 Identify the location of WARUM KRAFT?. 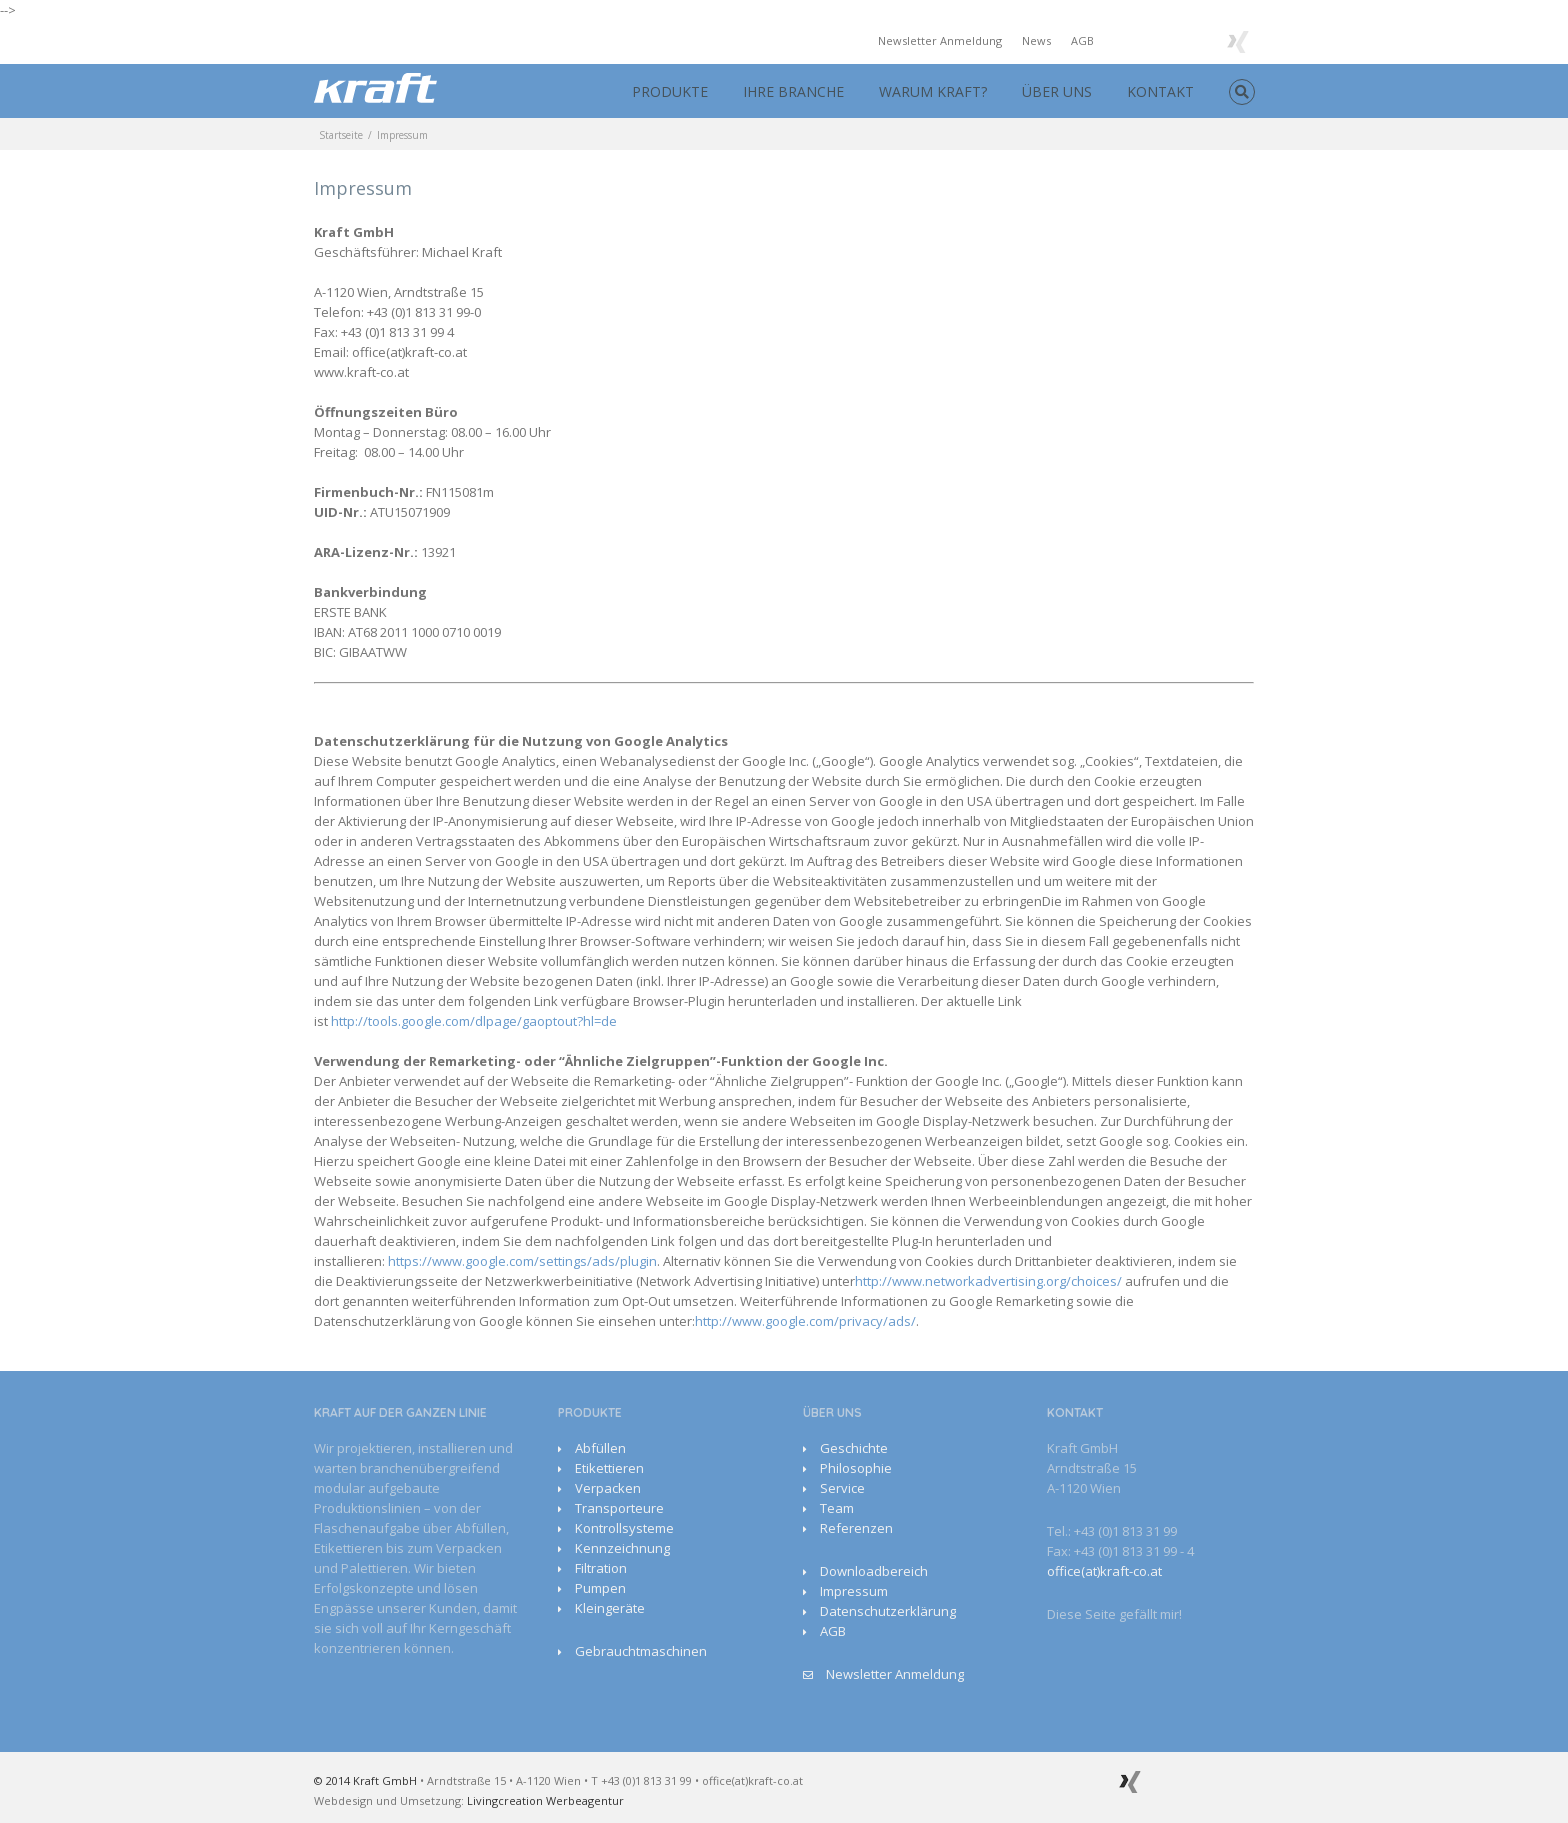
(933, 91).